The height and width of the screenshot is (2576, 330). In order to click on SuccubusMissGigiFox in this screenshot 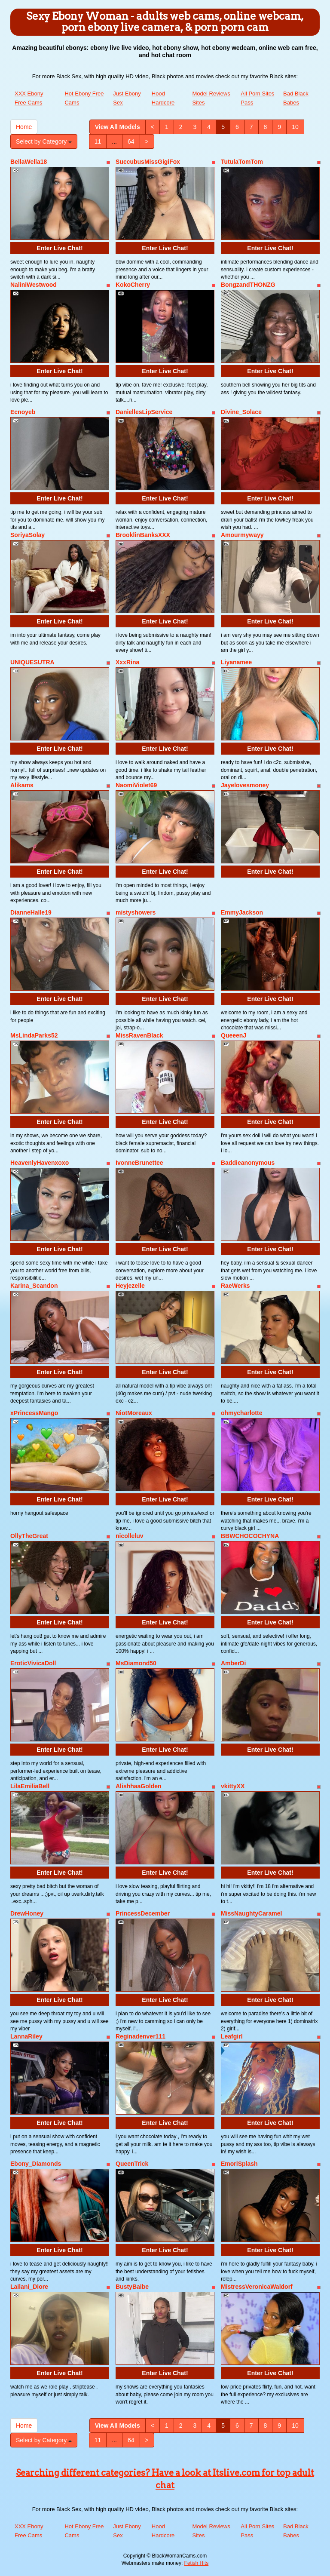, I will do `click(148, 161)`.